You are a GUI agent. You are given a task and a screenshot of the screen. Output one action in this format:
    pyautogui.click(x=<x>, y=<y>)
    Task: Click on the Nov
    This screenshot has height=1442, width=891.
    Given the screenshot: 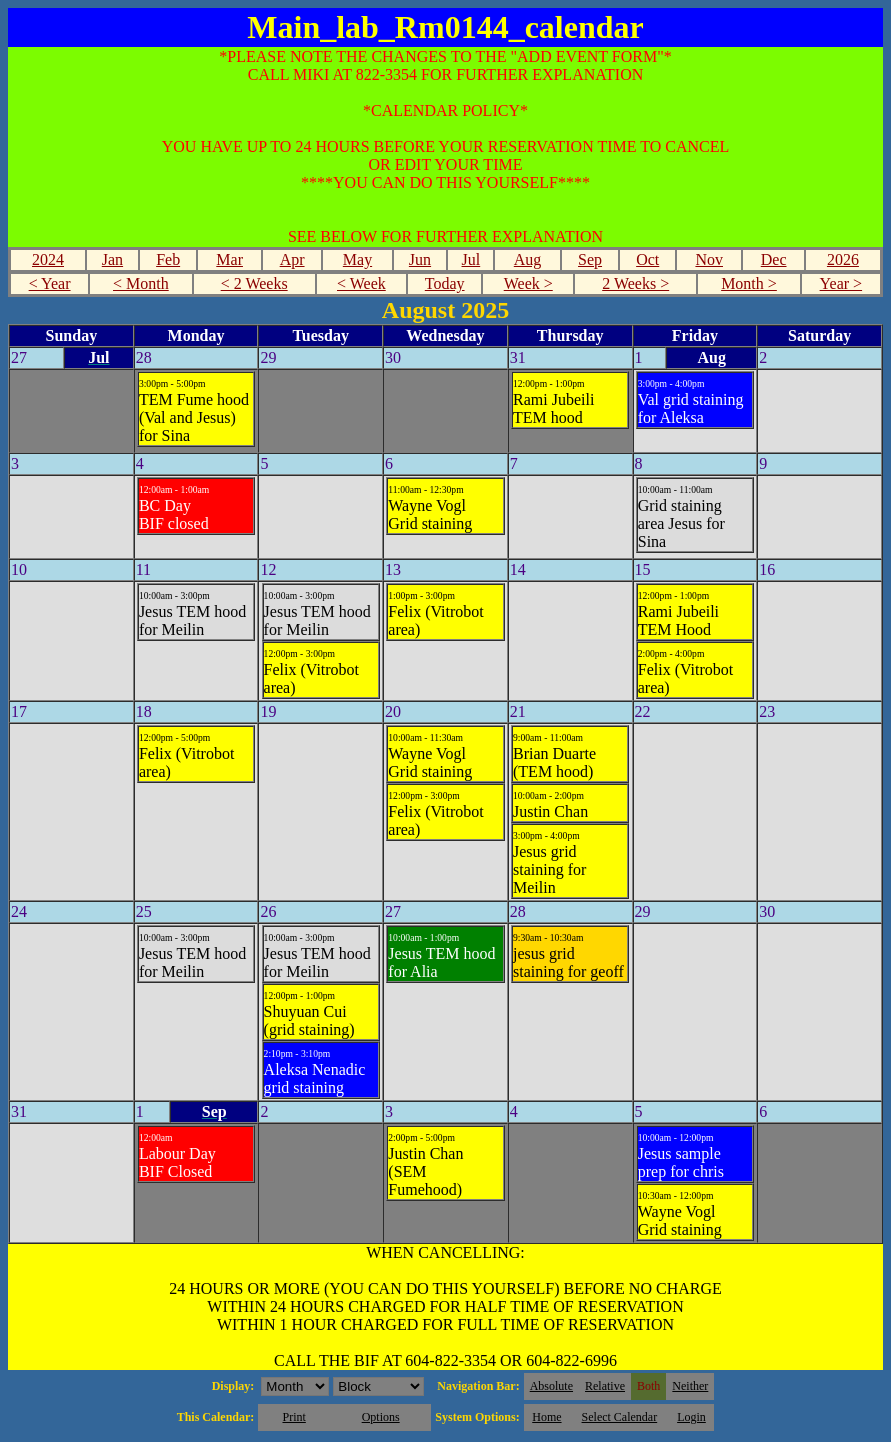 What is the action you would take?
    pyautogui.click(x=709, y=259)
    